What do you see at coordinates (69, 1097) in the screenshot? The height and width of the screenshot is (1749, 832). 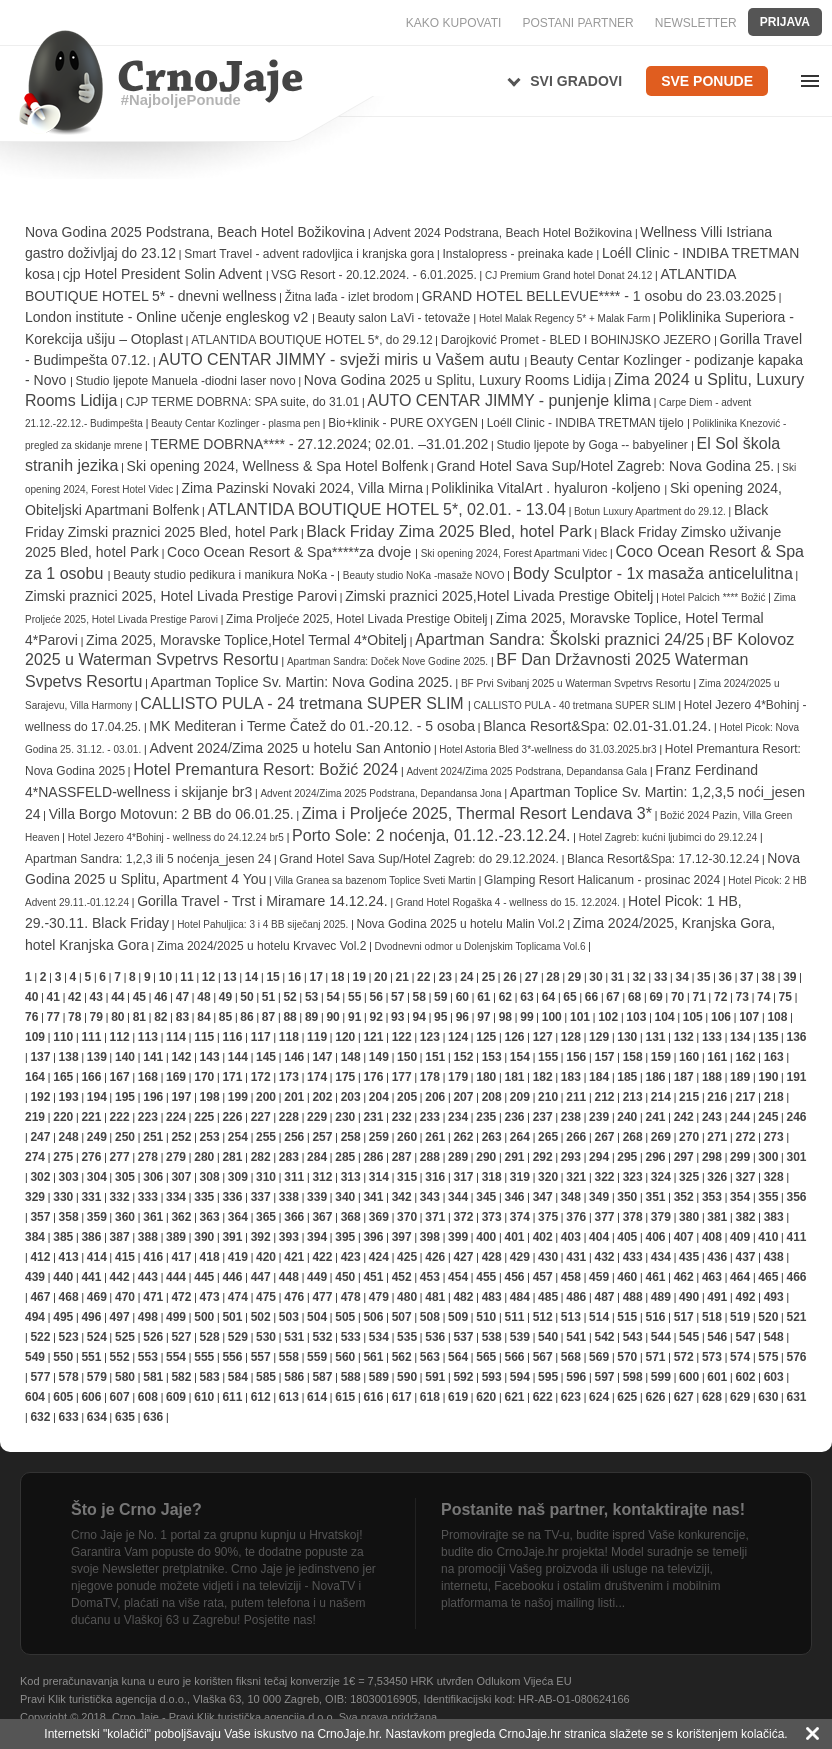 I see `193` at bounding box center [69, 1097].